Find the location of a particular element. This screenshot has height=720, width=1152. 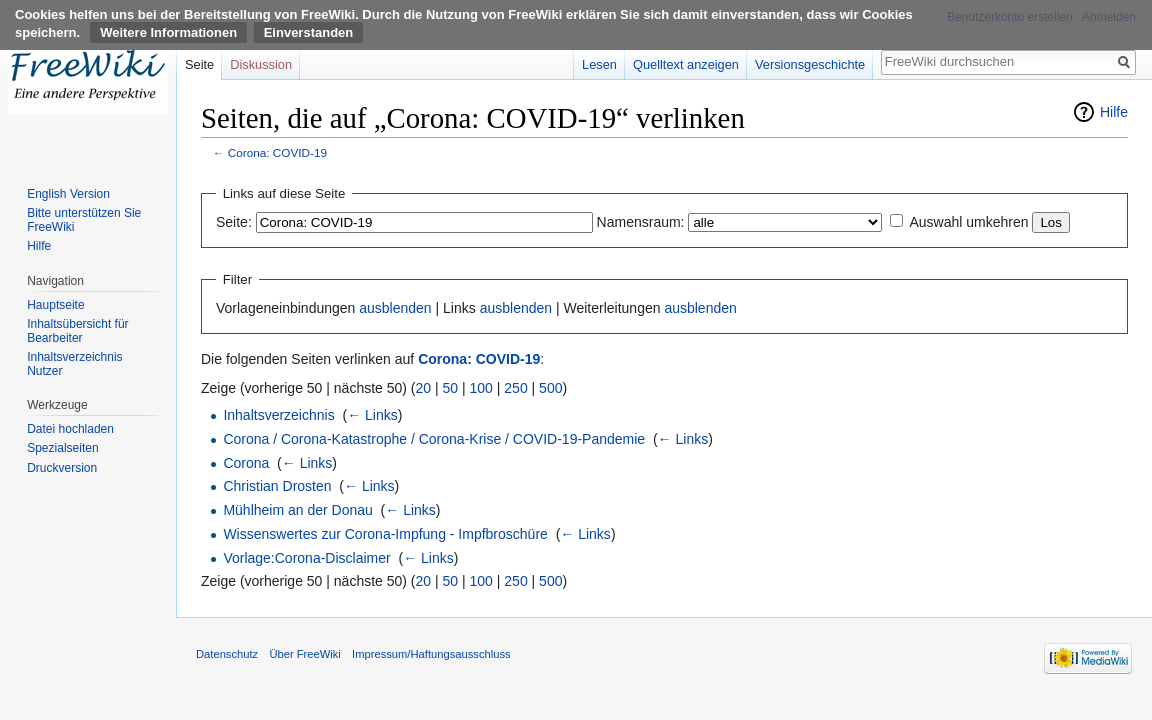

20 is located at coordinates (424, 388).